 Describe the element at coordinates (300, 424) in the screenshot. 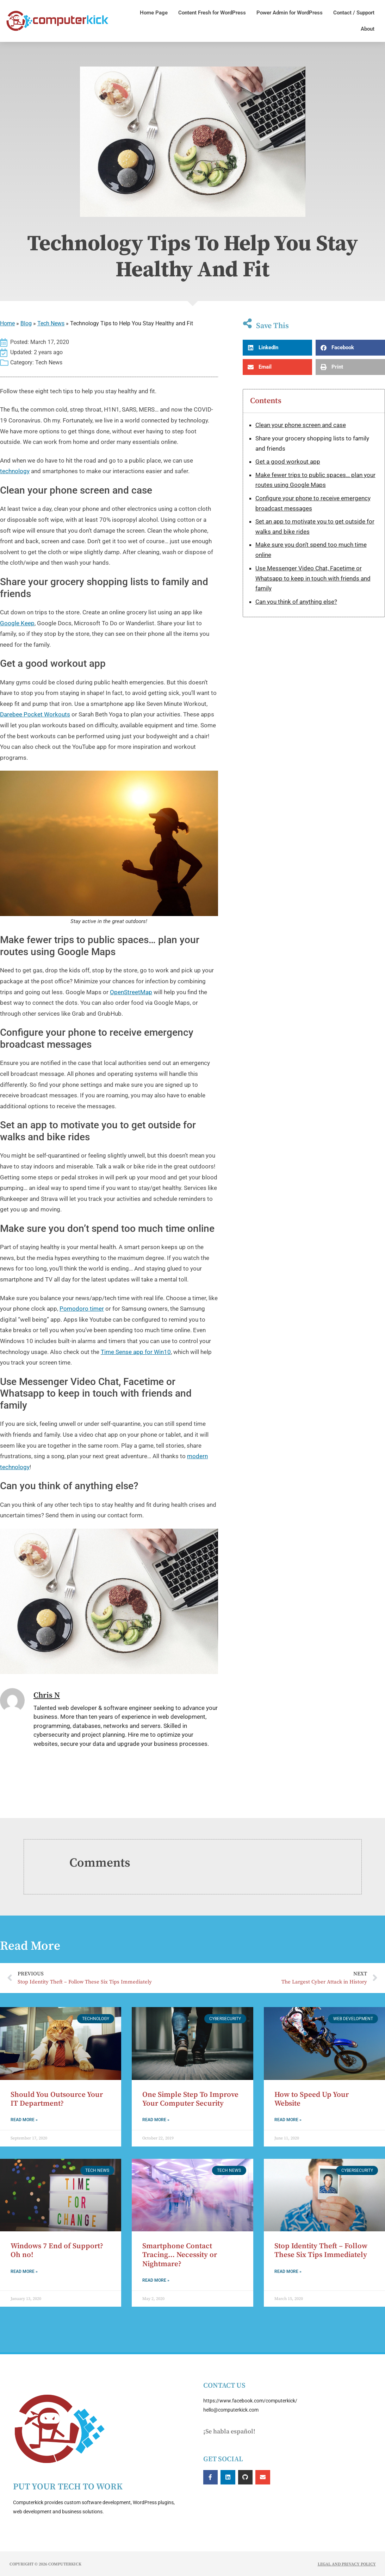

I see `Clean your phone screen and case` at that location.